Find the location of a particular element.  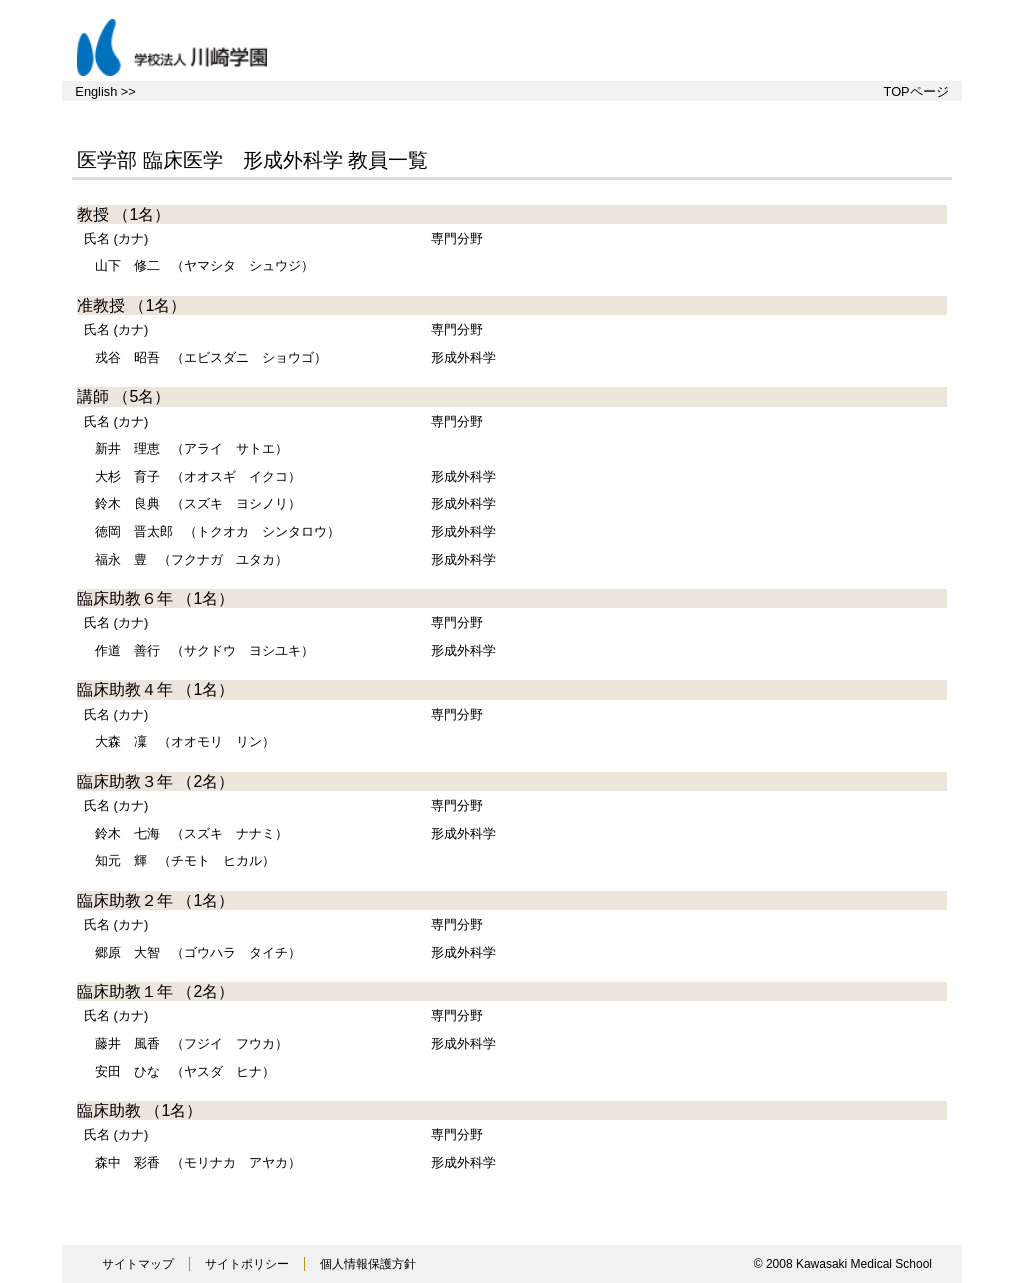

（オオモリ リン） is located at coordinates (185, 741).